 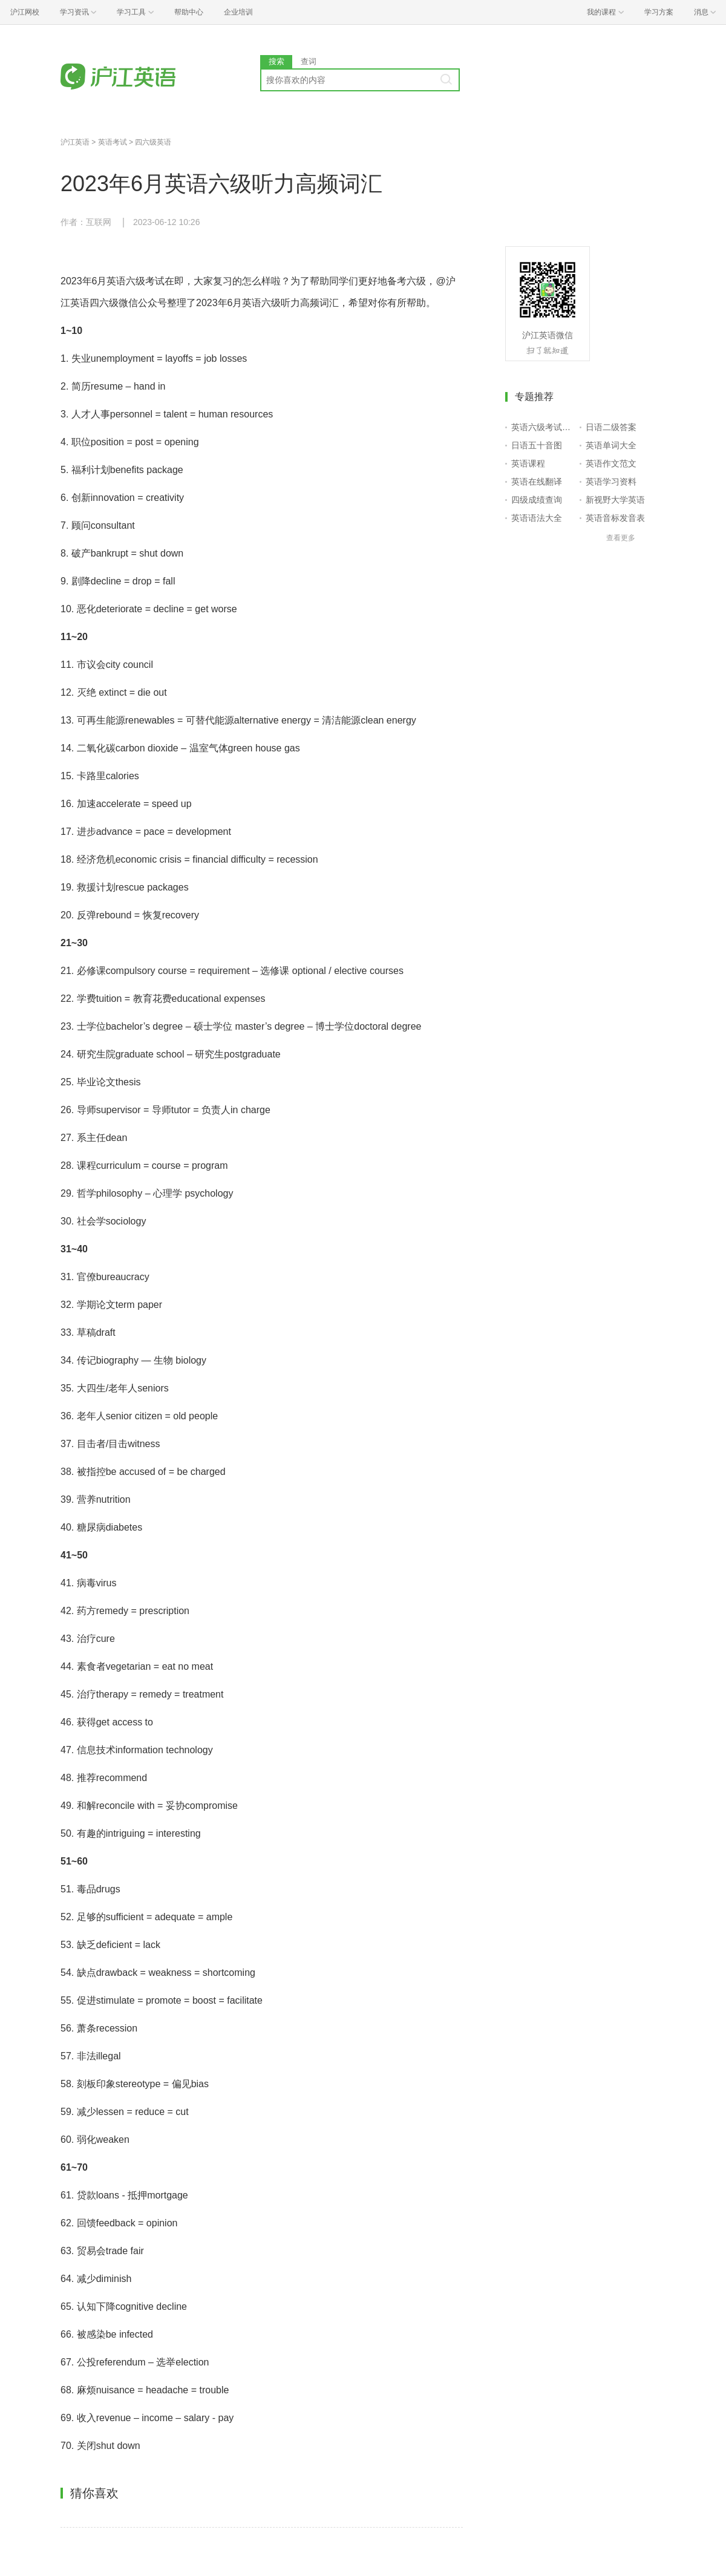 What do you see at coordinates (188, 12) in the screenshot?
I see `帮助中心` at bounding box center [188, 12].